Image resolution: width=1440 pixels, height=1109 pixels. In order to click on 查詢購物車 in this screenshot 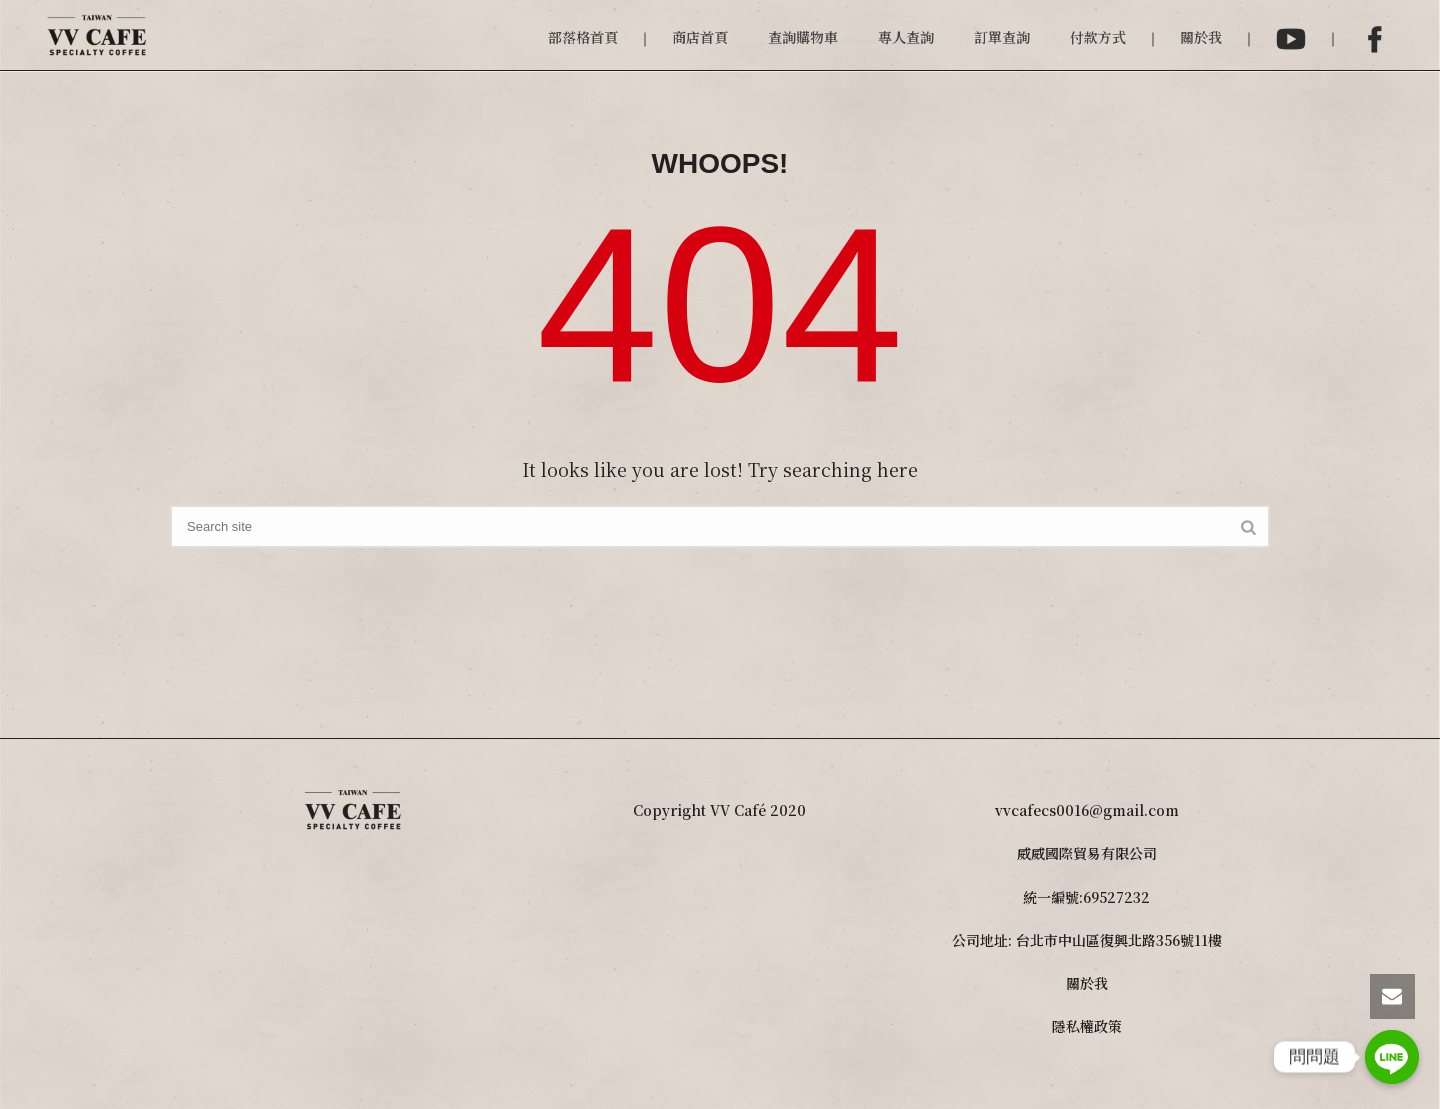, I will do `click(803, 37)`.